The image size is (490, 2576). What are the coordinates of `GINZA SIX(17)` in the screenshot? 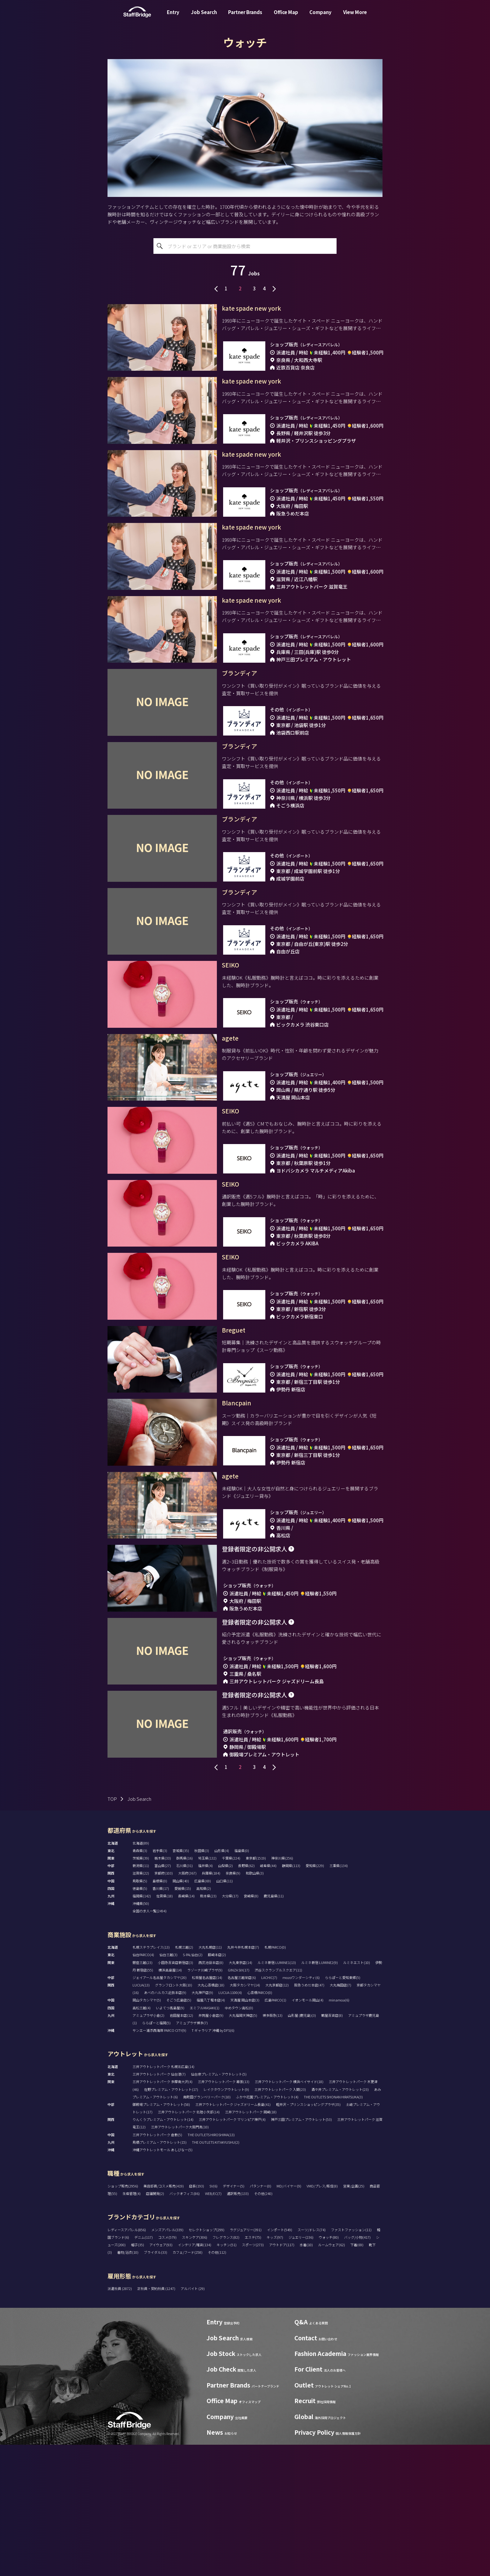 It's located at (238, 2101).